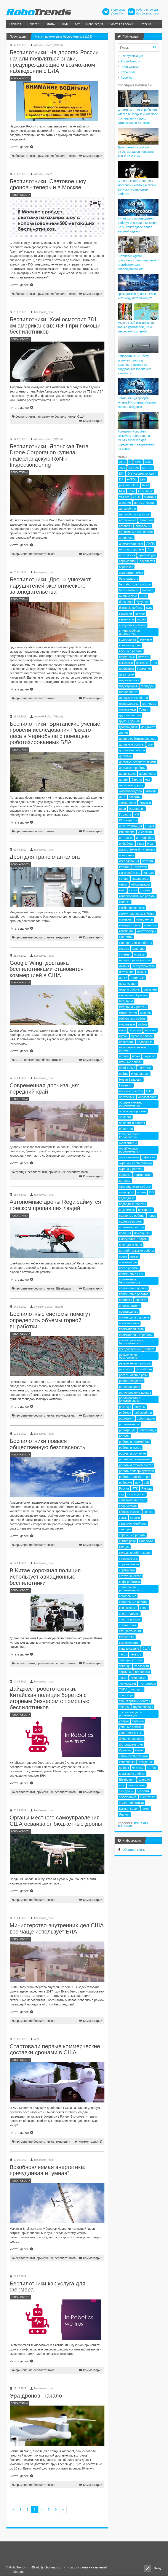  I want to click on полевые роботы, so click(130, 1221).